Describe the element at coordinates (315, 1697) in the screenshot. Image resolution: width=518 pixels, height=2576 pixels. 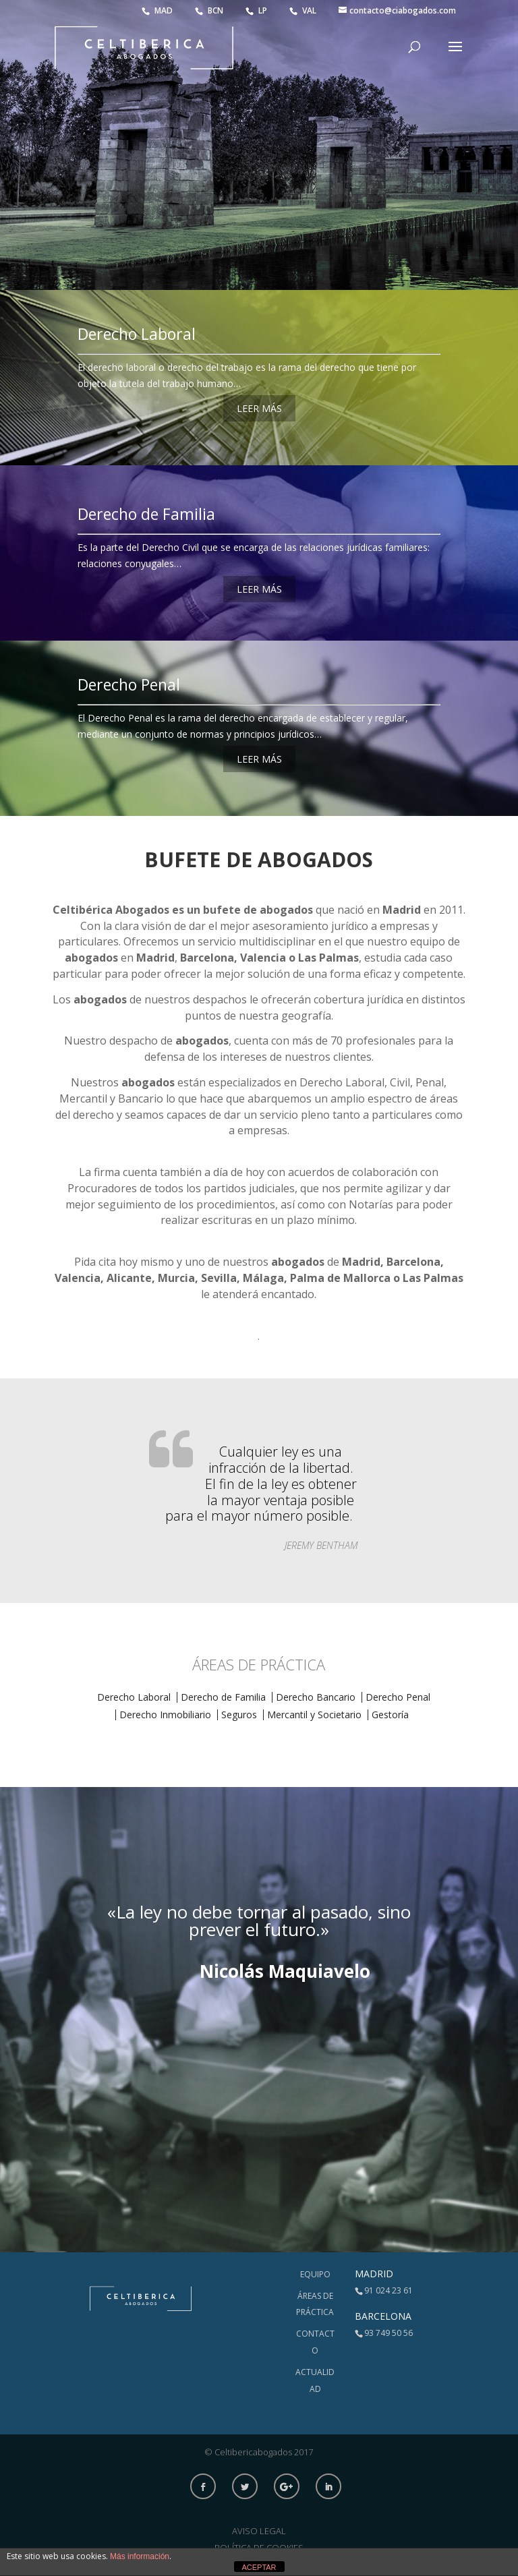
I see `Derecho Bancario` at that location.